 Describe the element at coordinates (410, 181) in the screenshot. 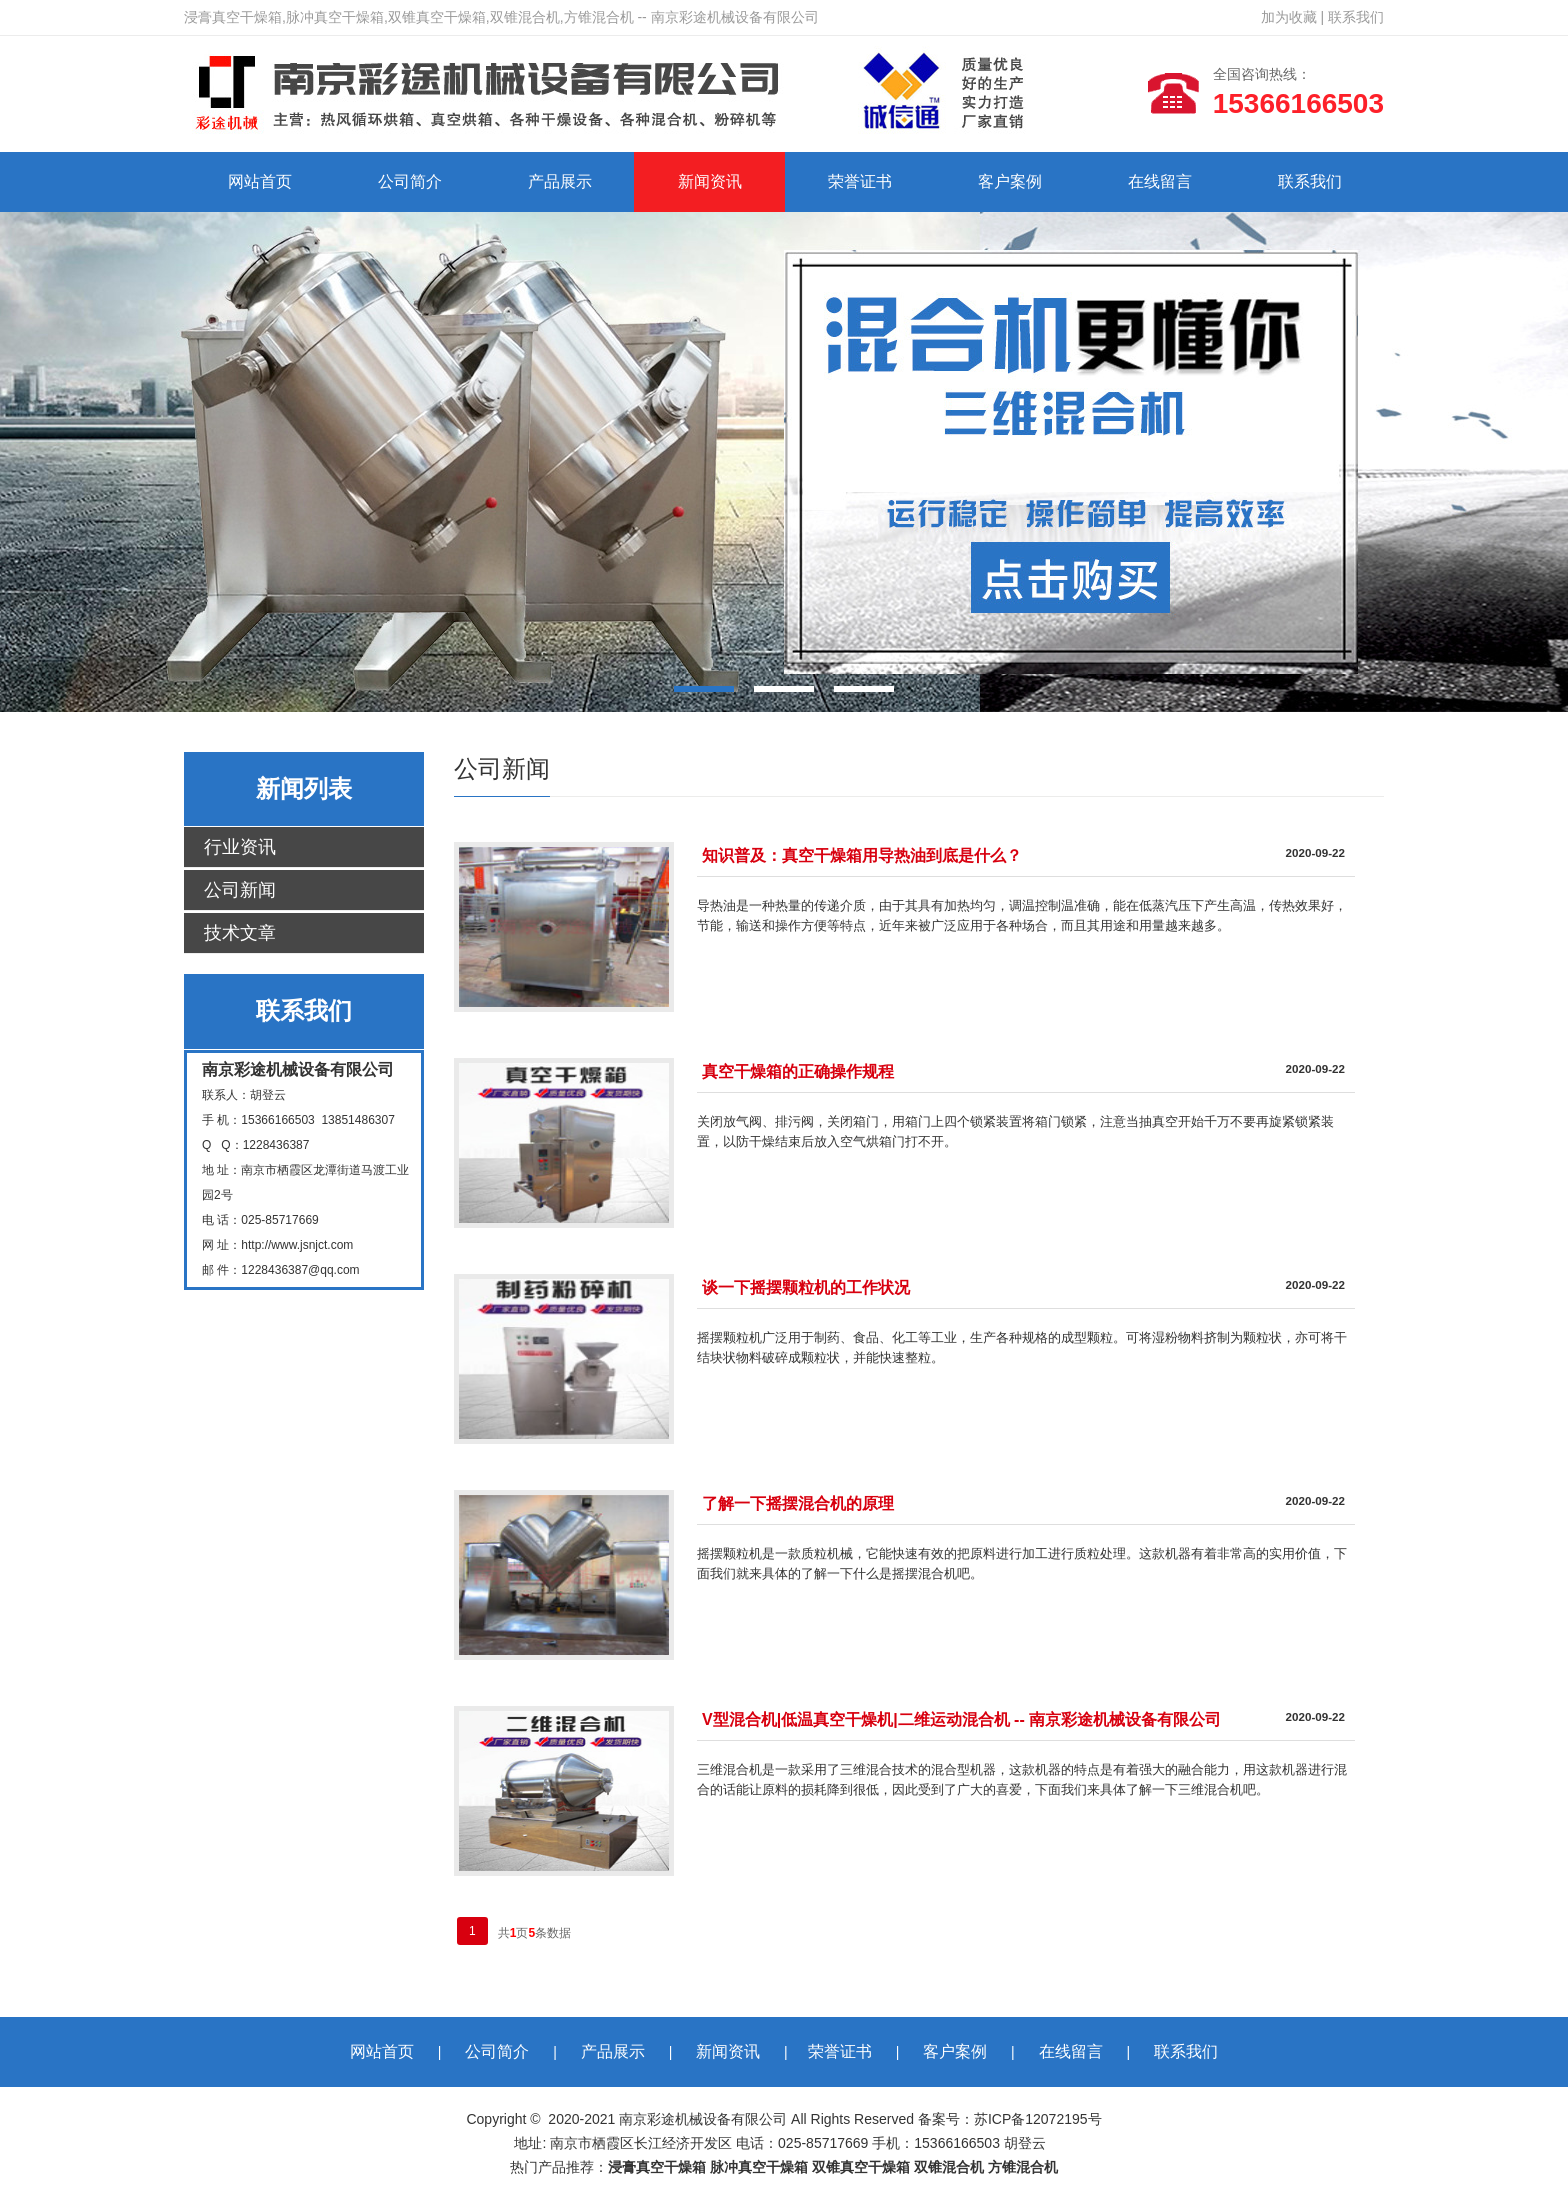

I see `公司简介` at that location.